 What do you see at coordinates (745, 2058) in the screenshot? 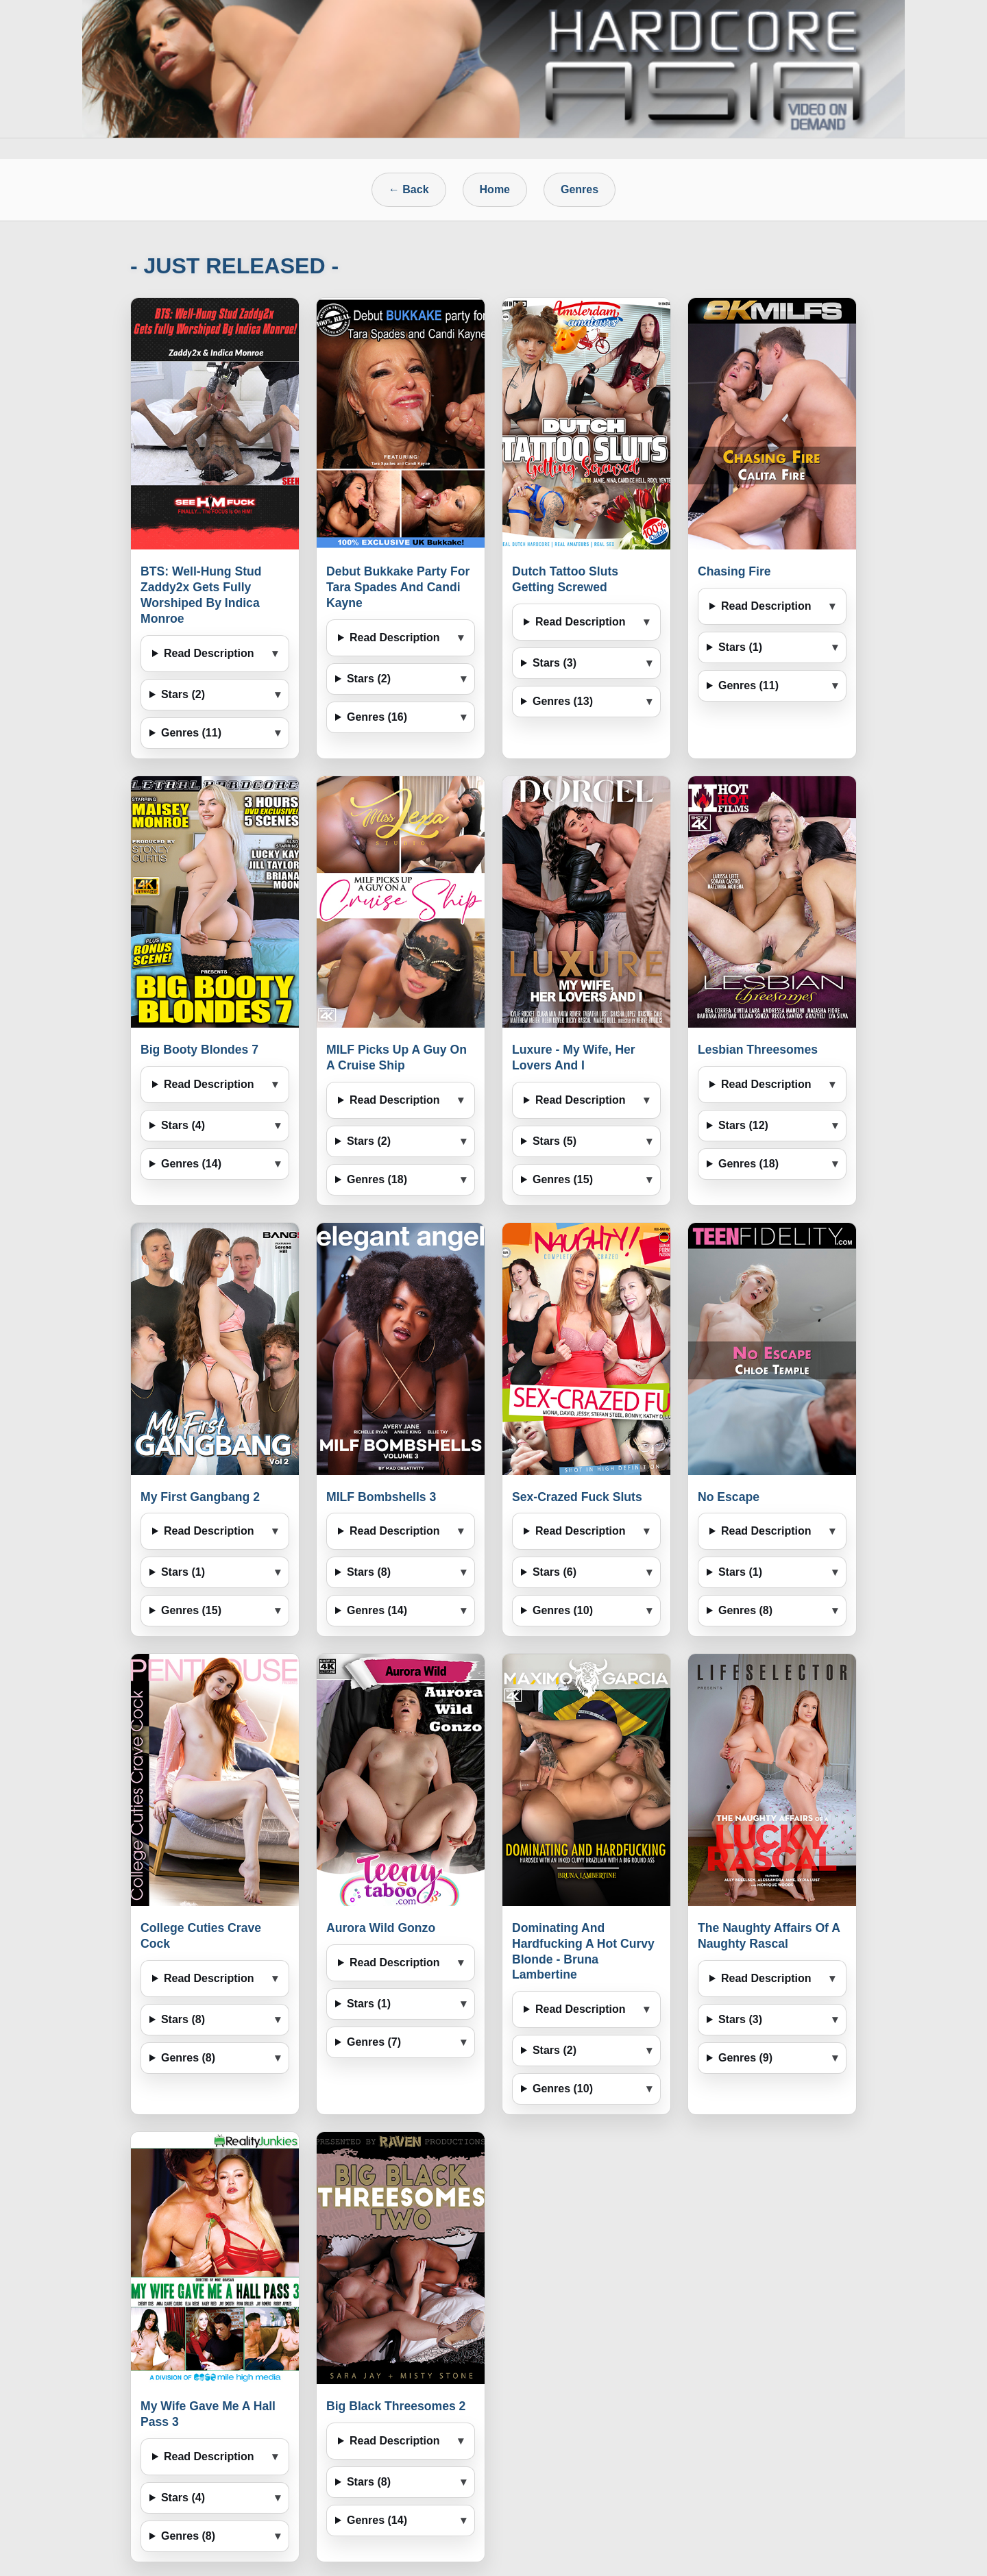
I see `Genres (9)` at bounding box center [745, 2058].